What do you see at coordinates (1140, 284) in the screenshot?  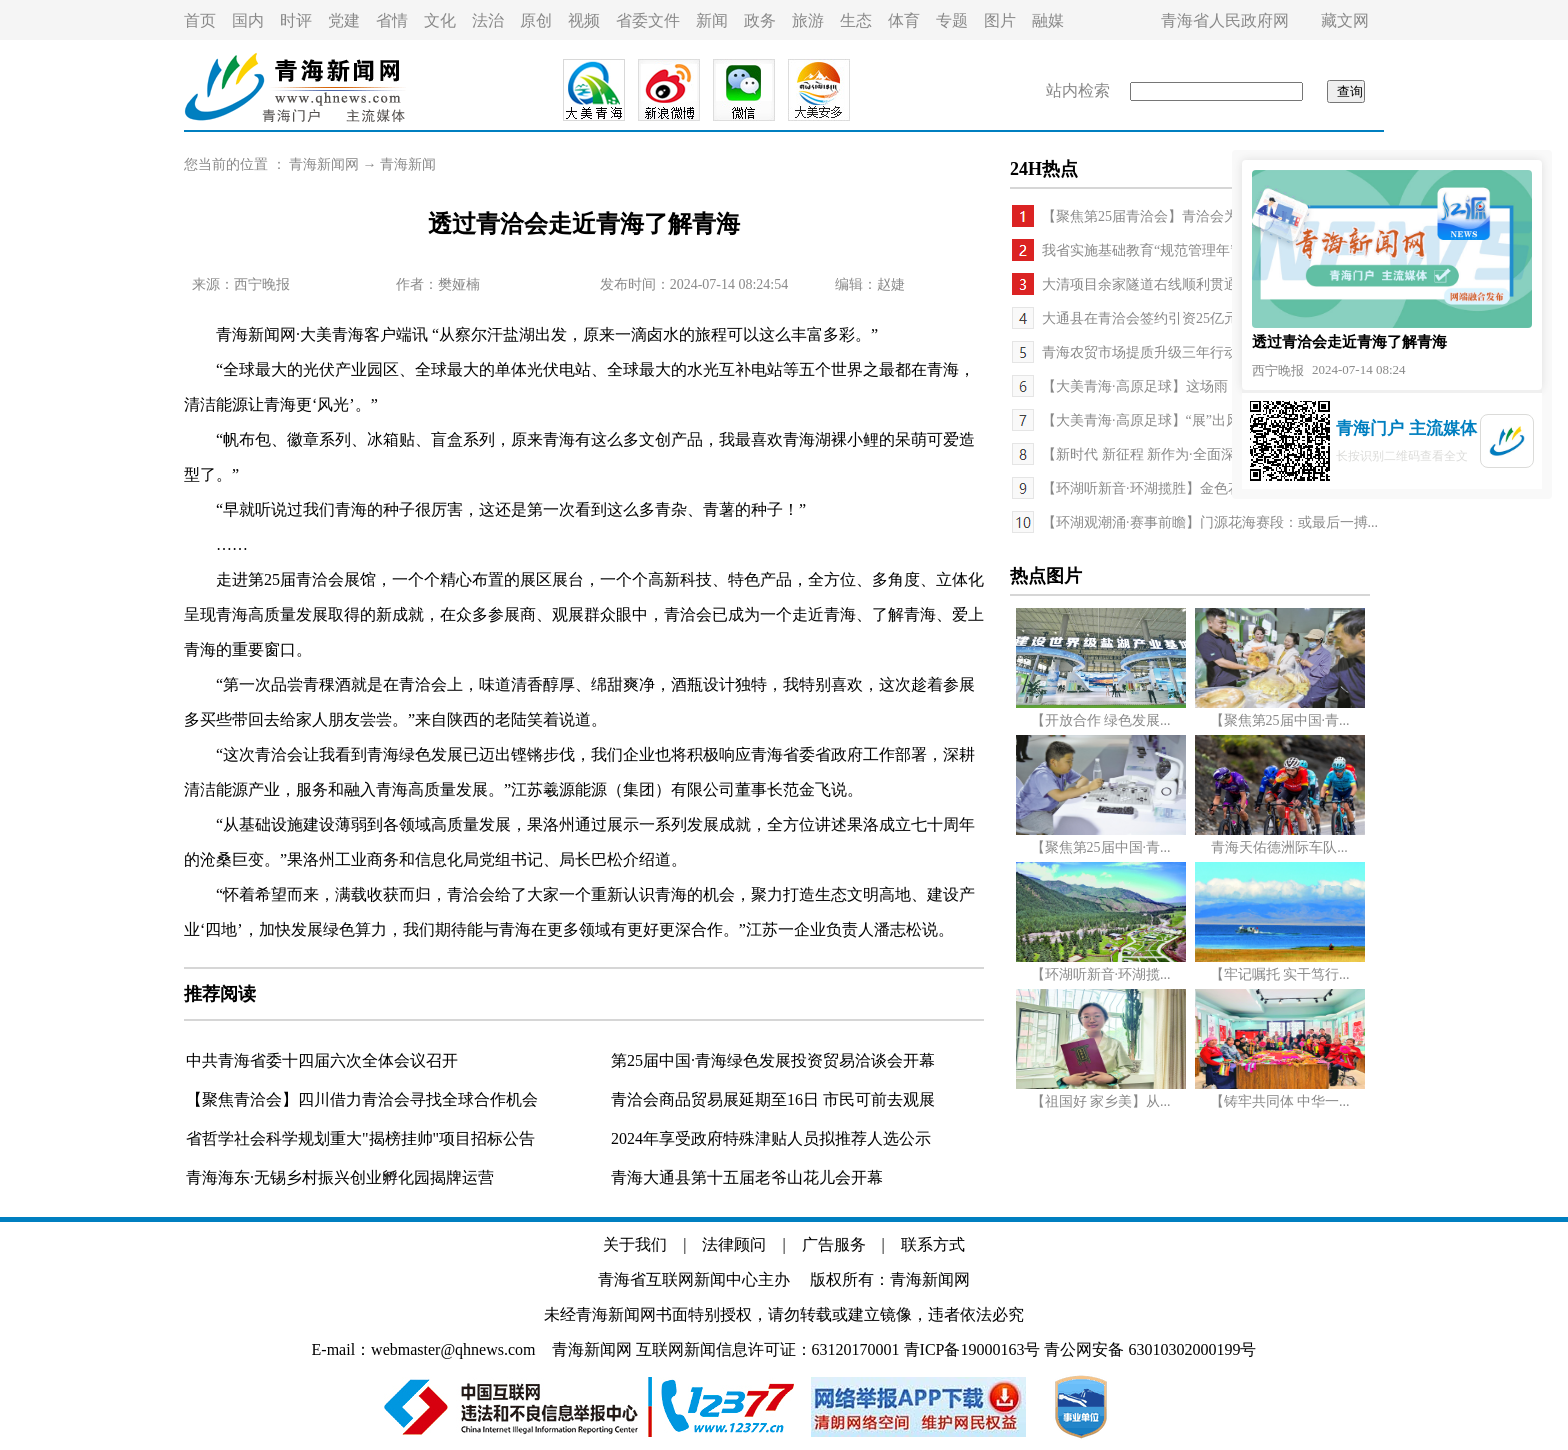 I see `大清项目余家隧道右线顺利贯通` at bounding box center [1140, 284].